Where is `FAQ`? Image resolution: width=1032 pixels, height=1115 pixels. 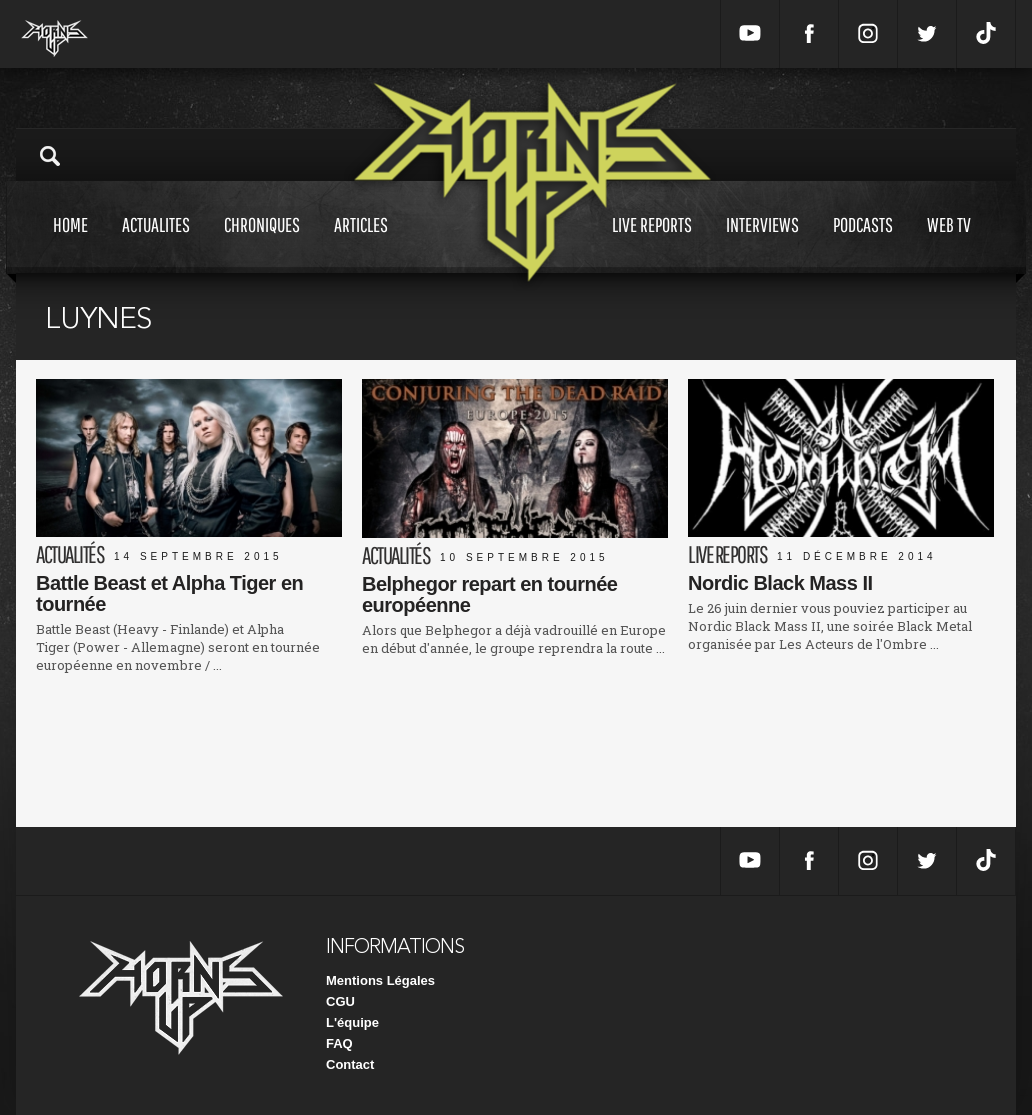
FAQ is located at coordinates (339, 1043).